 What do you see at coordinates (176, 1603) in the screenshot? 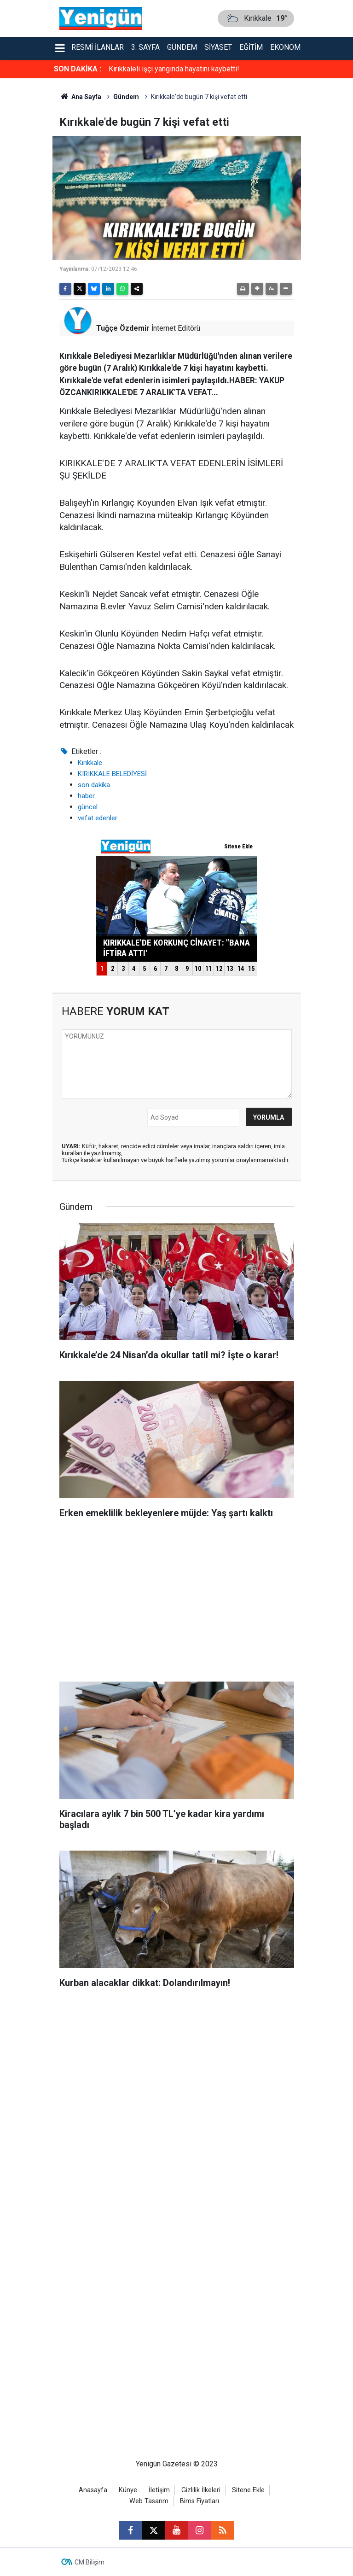
I see `[Advertisement]` at bounding box center [176, 1603].